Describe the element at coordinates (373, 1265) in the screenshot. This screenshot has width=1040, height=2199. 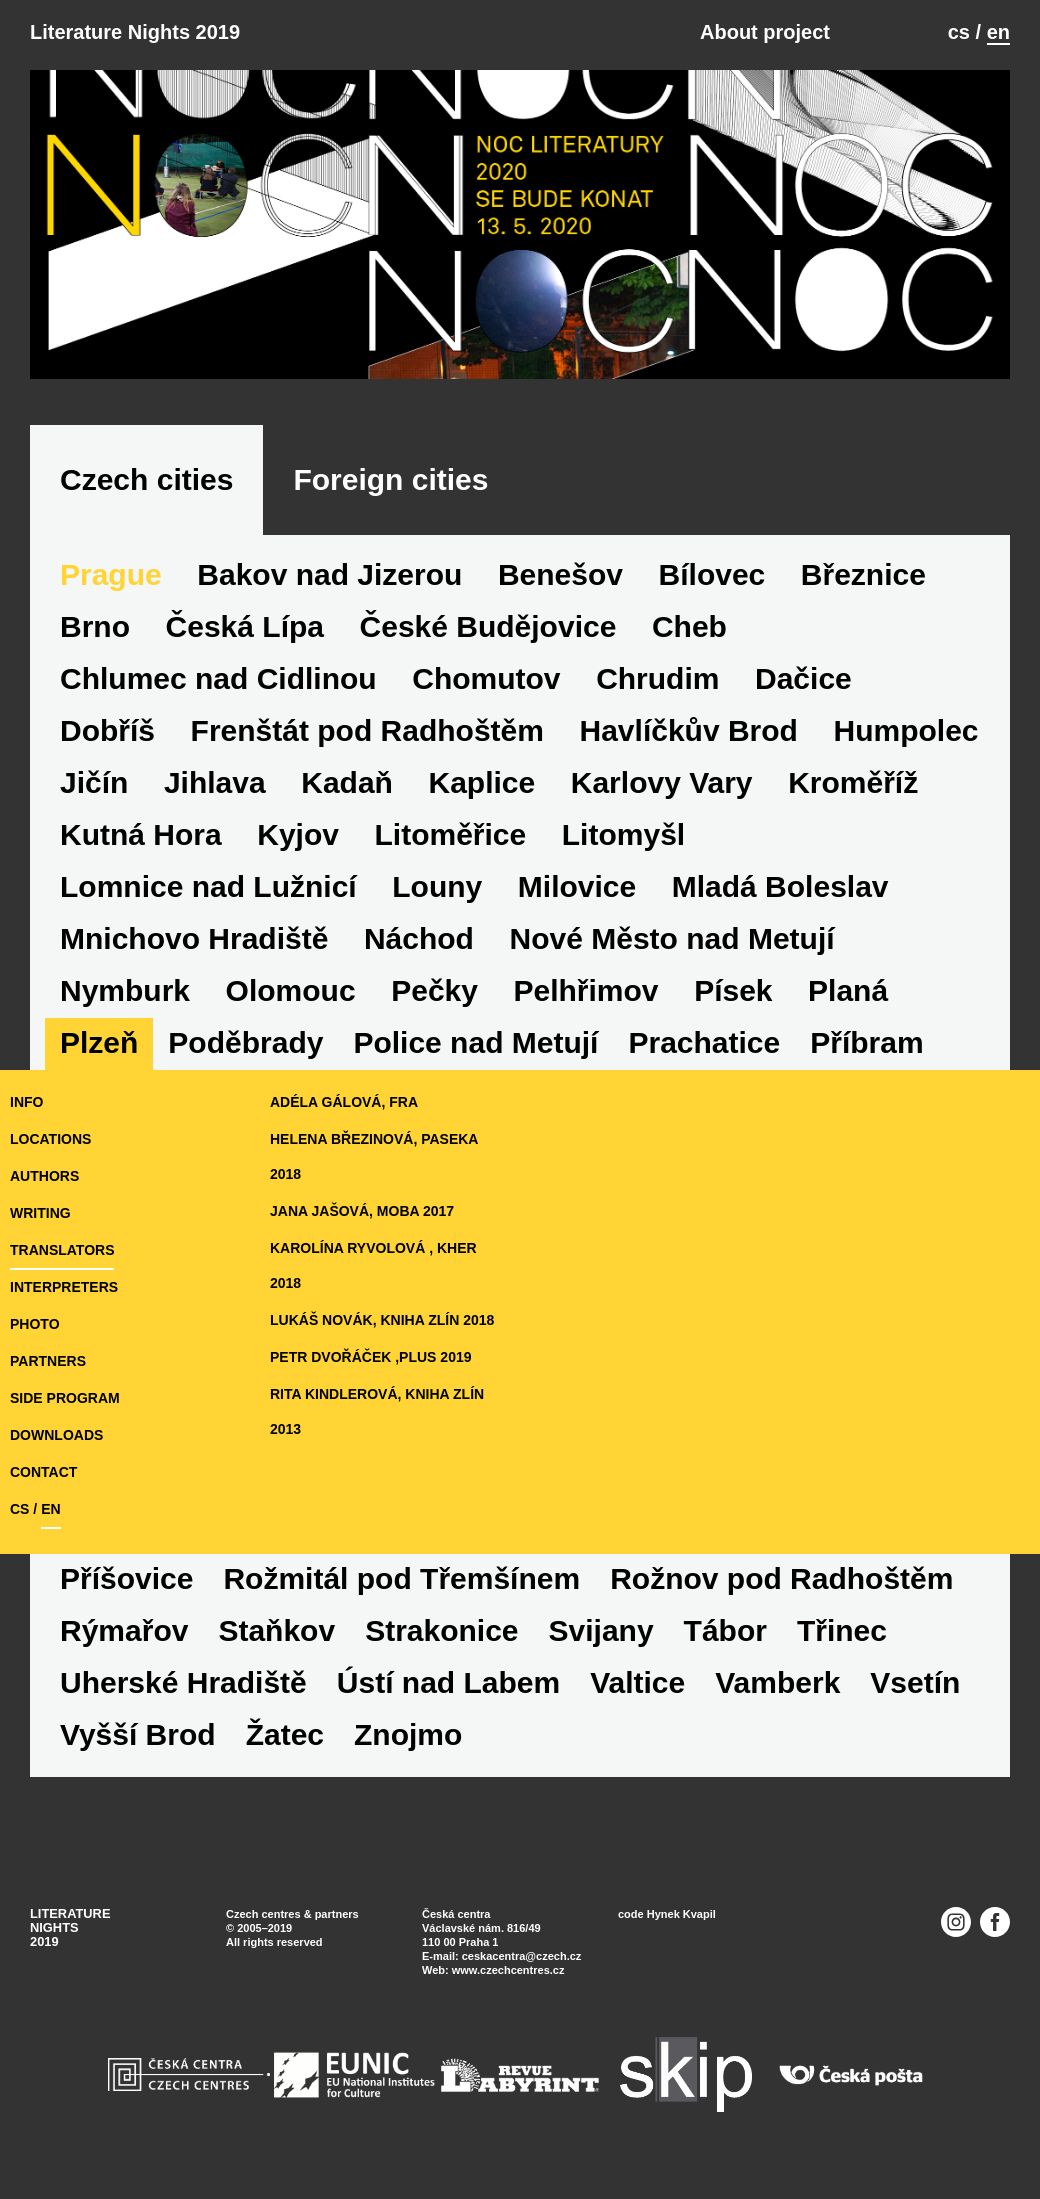
I see `Karolína Ryvolová , KHER 2018` at that location.